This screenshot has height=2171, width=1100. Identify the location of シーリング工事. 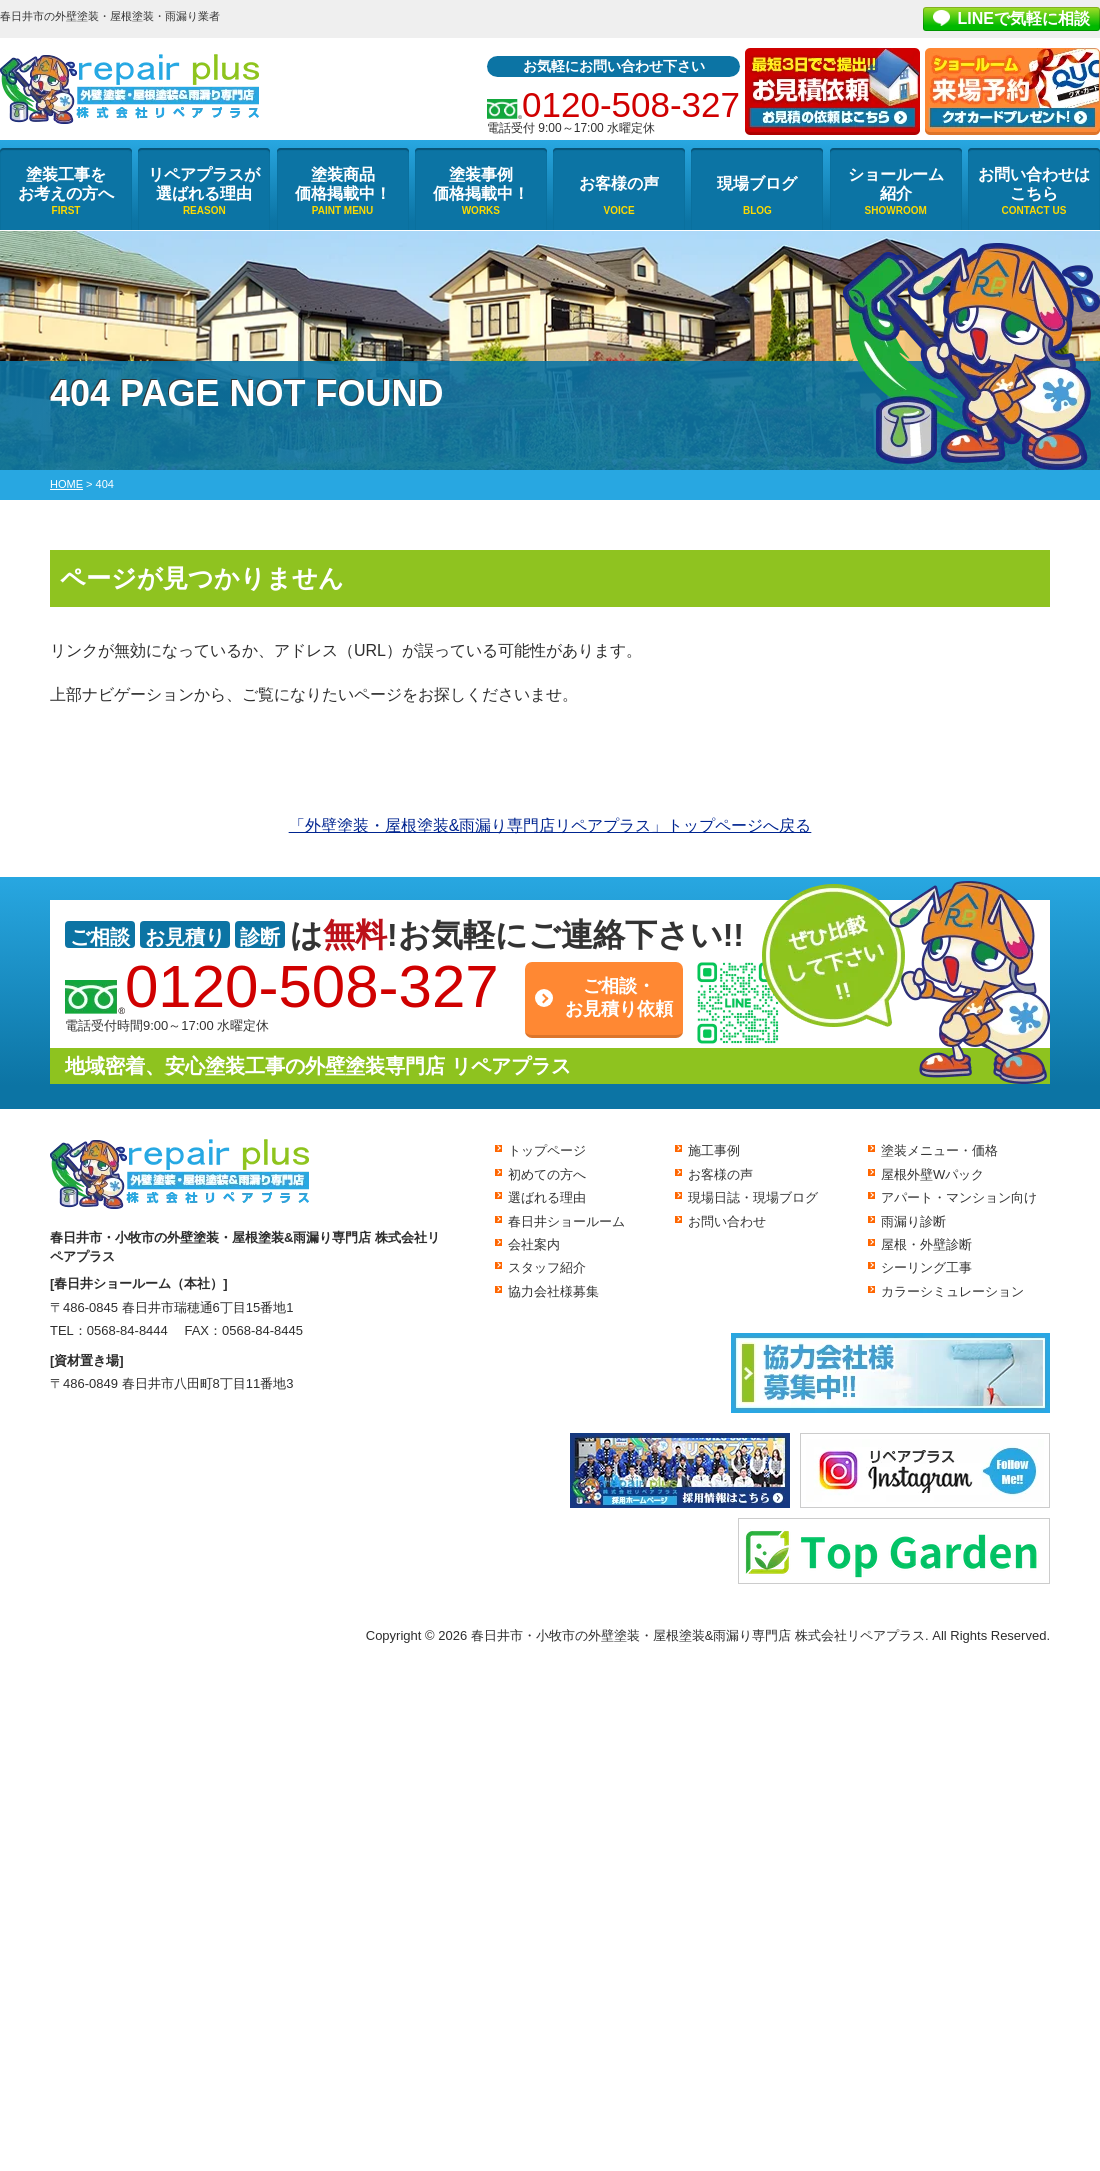
(926, 1267).